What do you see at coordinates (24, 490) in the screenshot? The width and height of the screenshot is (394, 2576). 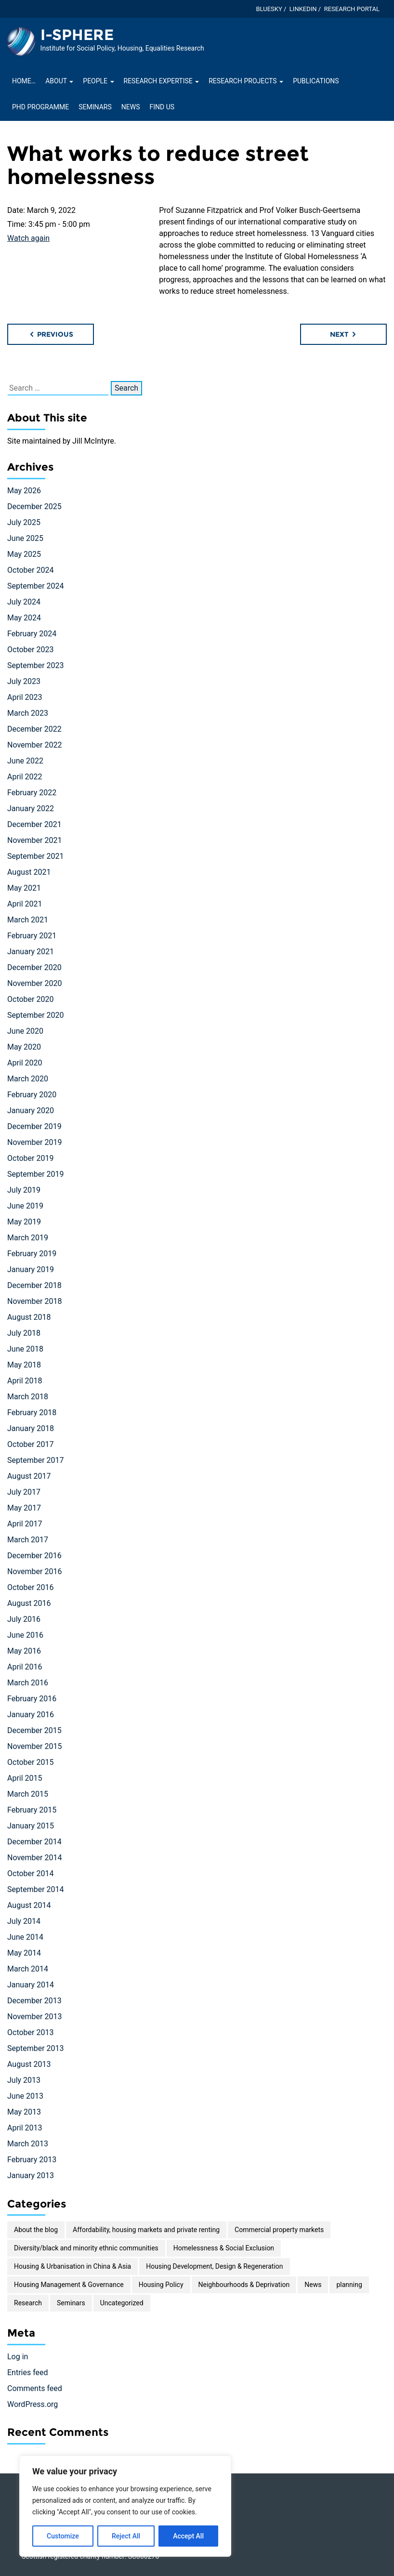 I see `May 2026` at bounding box center [24, 490].